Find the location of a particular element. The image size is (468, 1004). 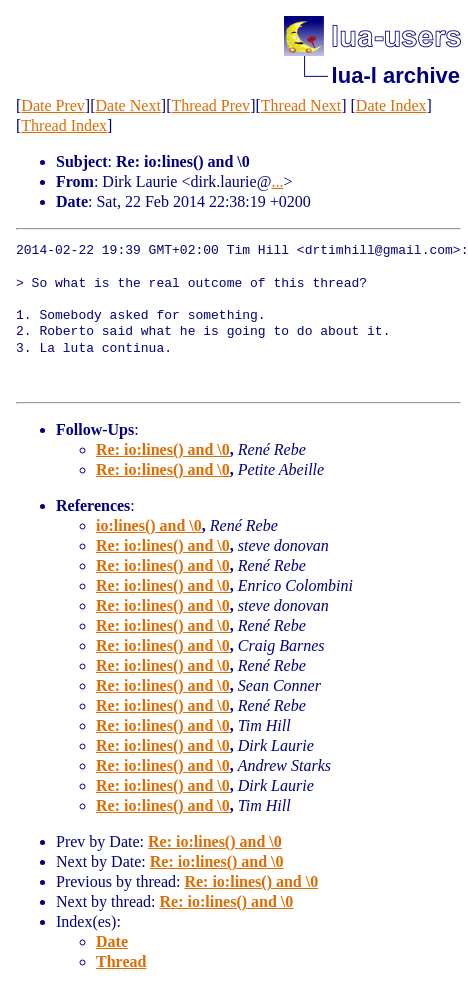

Date Next is located at coordinates (128, 105).